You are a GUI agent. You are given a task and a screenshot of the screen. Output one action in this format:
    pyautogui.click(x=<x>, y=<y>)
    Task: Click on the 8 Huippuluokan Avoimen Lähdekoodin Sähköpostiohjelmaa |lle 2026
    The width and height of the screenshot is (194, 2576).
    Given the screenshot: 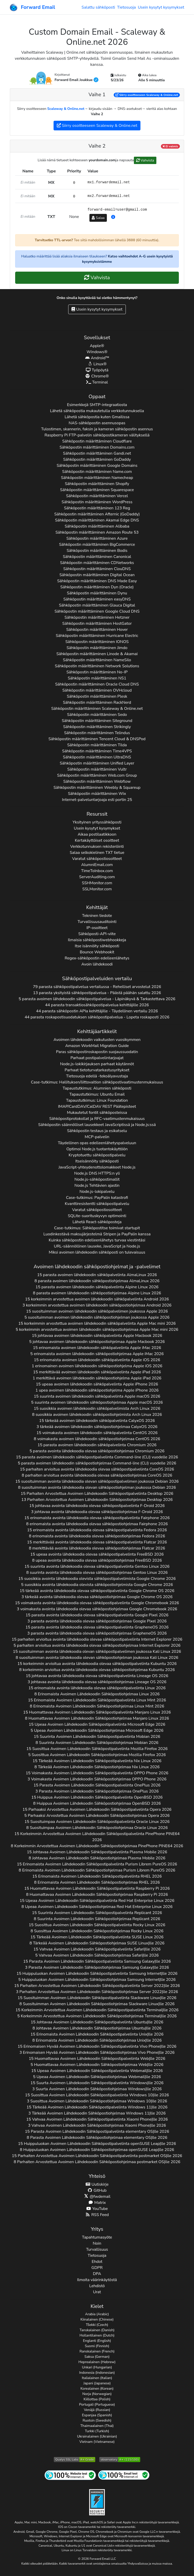 What is the action you would take?
    pyautogui.click(x=97, y=2149)
    